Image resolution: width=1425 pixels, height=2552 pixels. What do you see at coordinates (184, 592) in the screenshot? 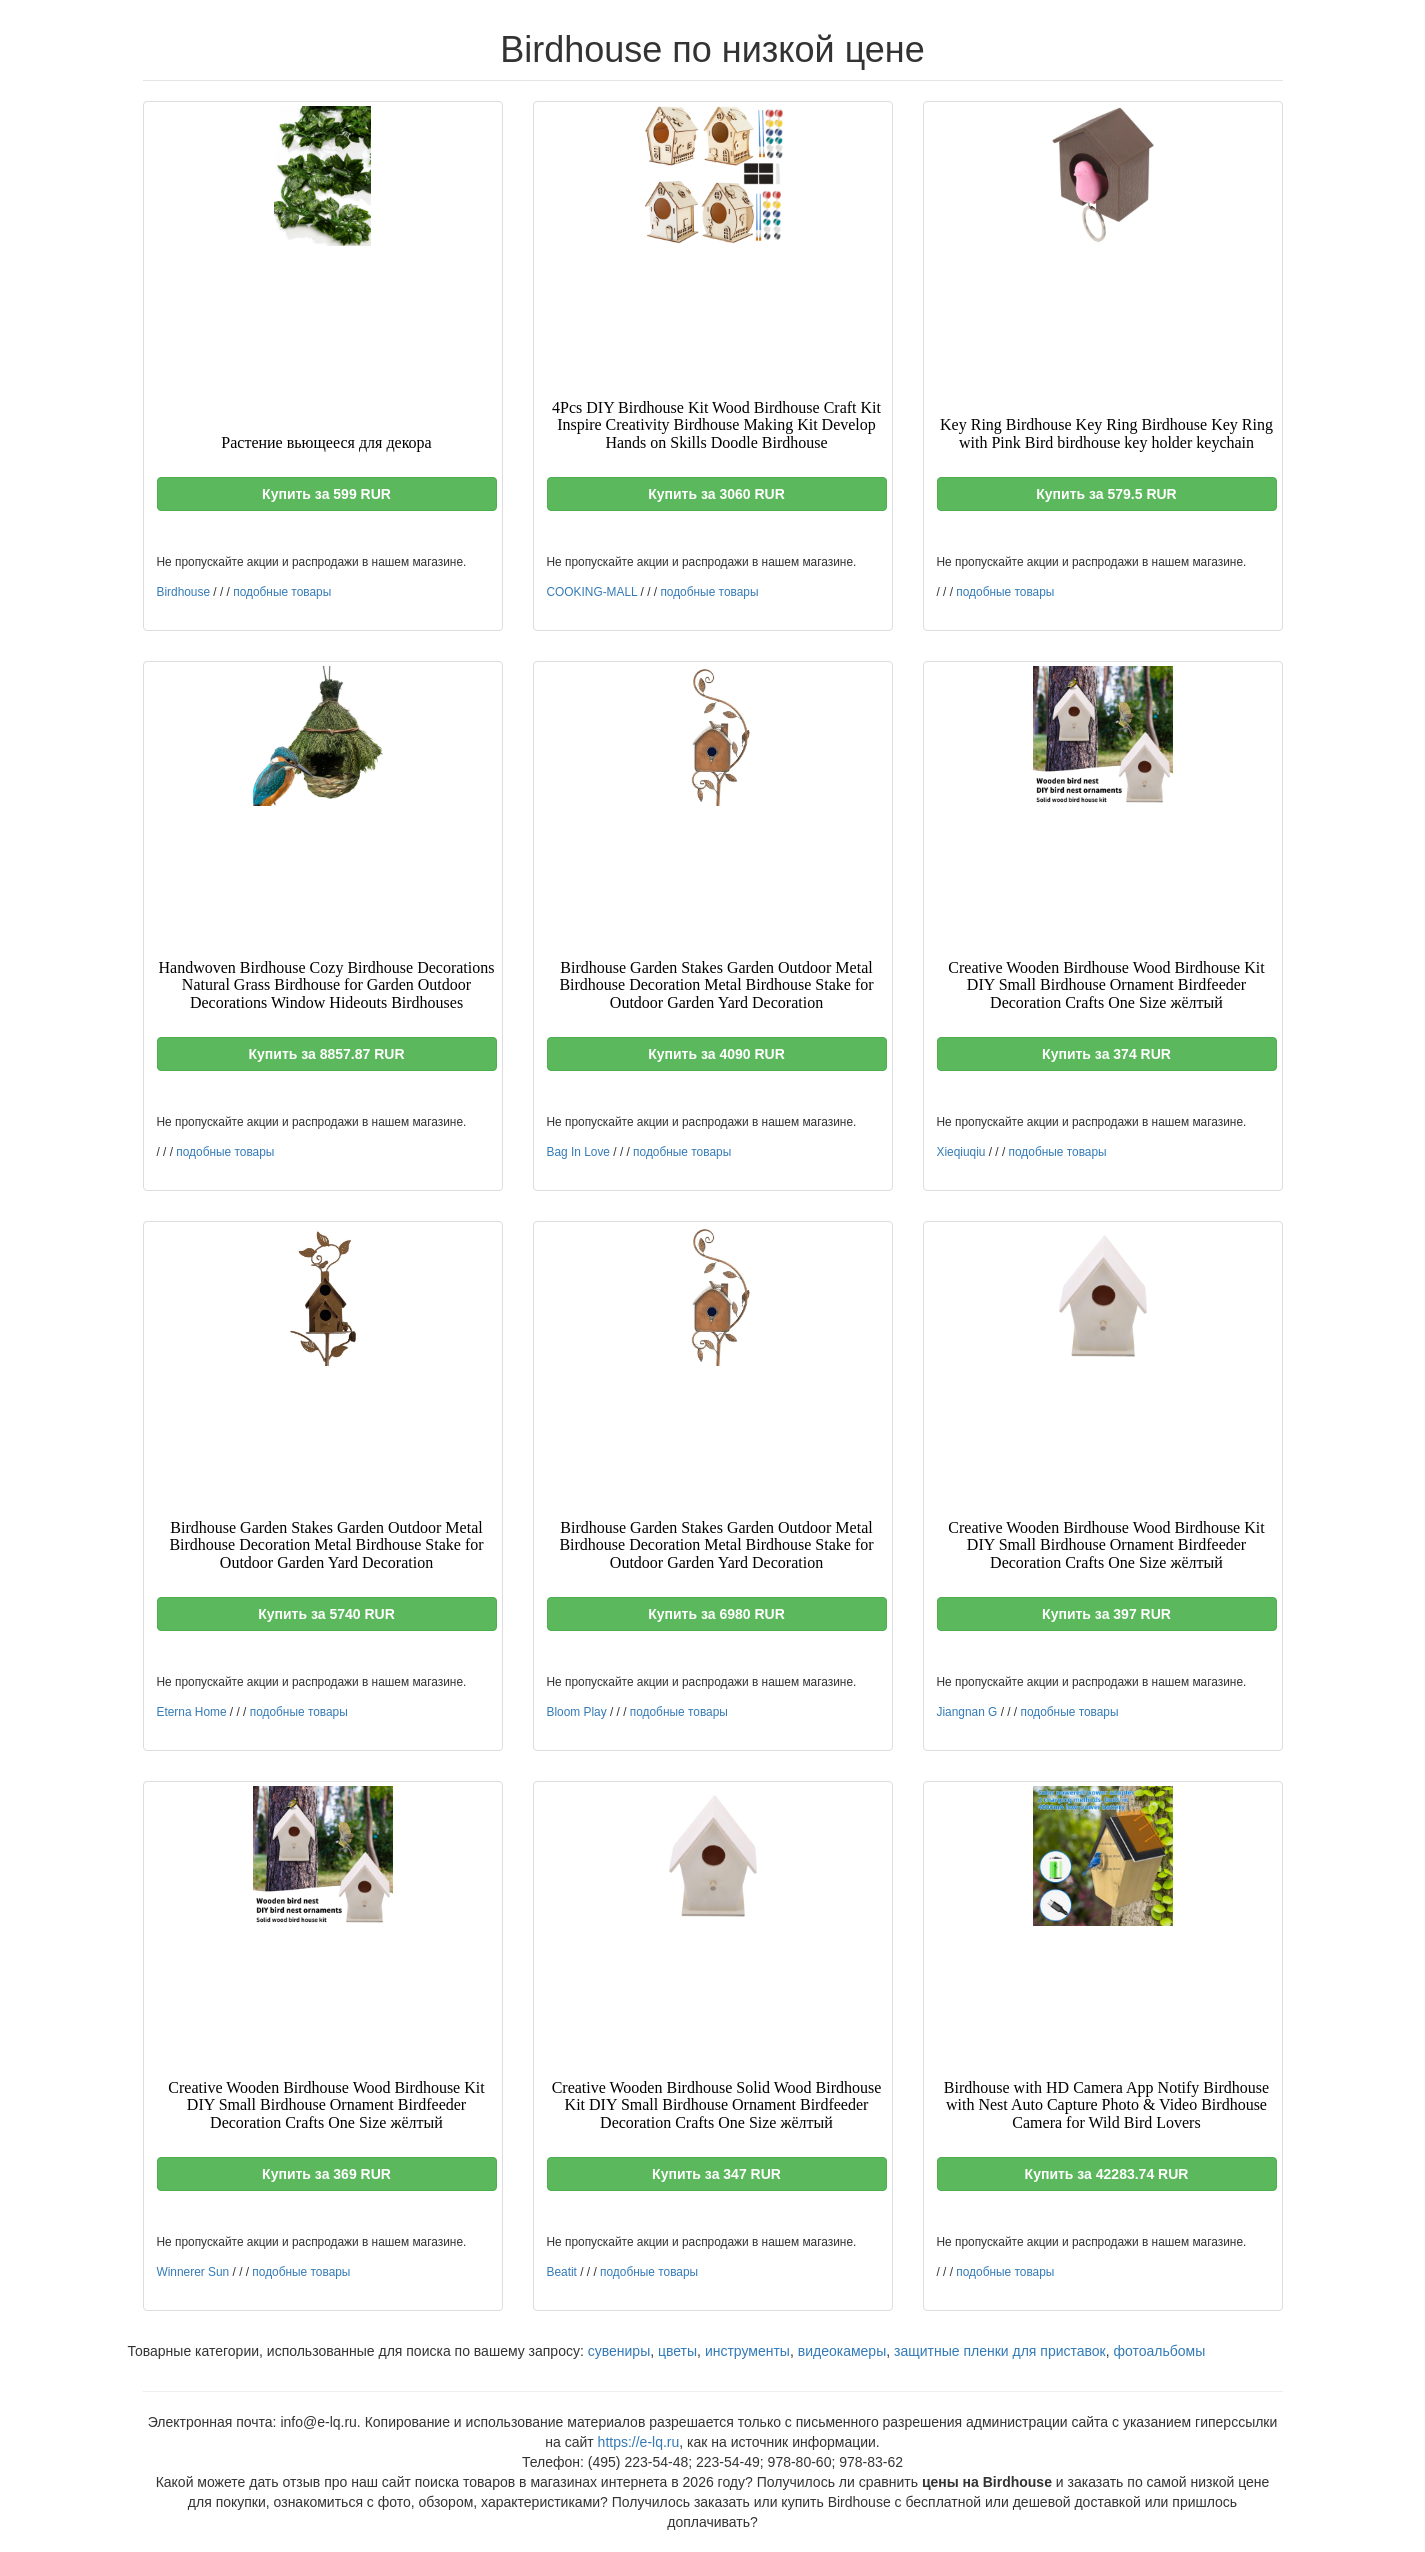
I see `Birdhouse` at bounding box center [184, 592].